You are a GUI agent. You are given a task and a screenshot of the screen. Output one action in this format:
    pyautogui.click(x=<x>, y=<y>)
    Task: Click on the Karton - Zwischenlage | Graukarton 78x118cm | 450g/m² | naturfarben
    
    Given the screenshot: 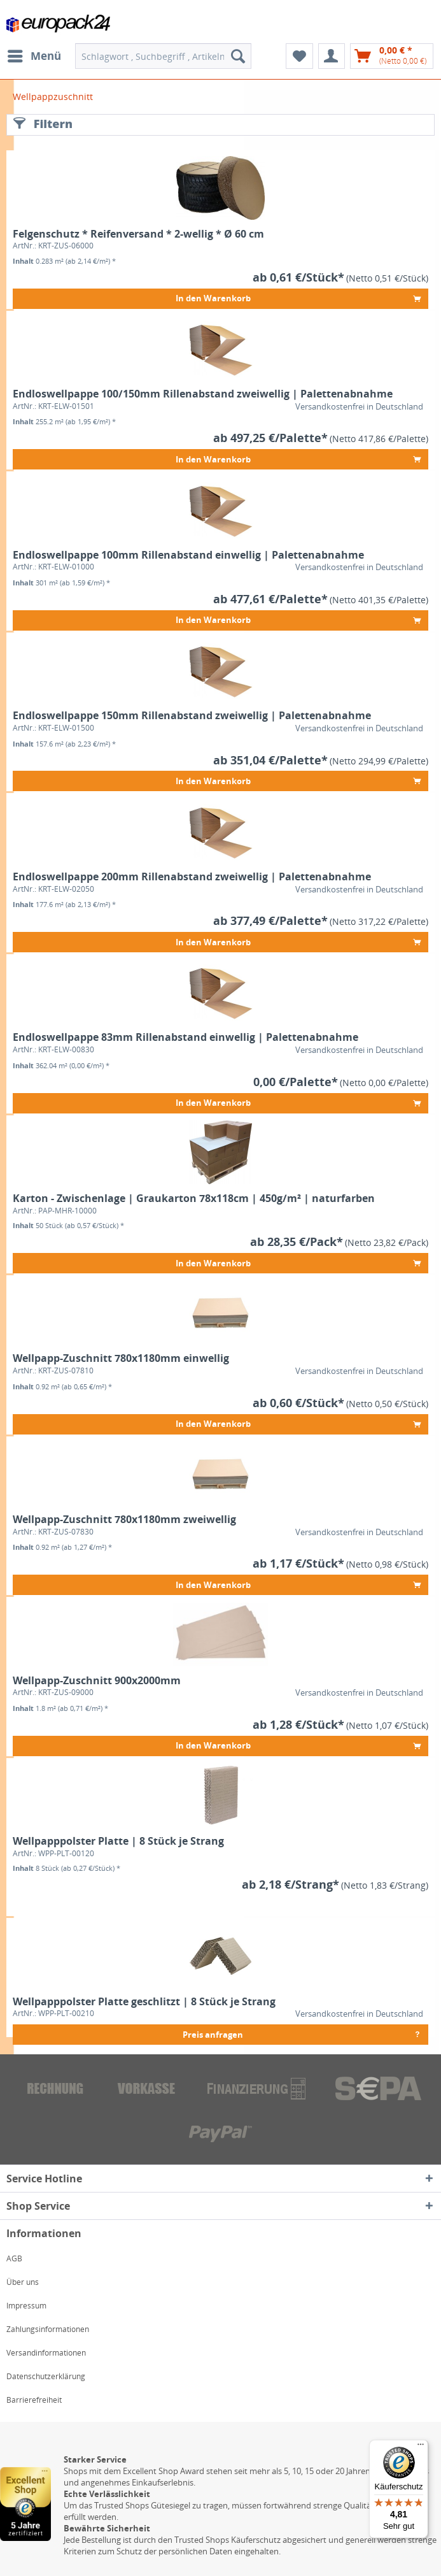 What is the action you would take?
    pyautogui.click(x=194, y=1198)
    